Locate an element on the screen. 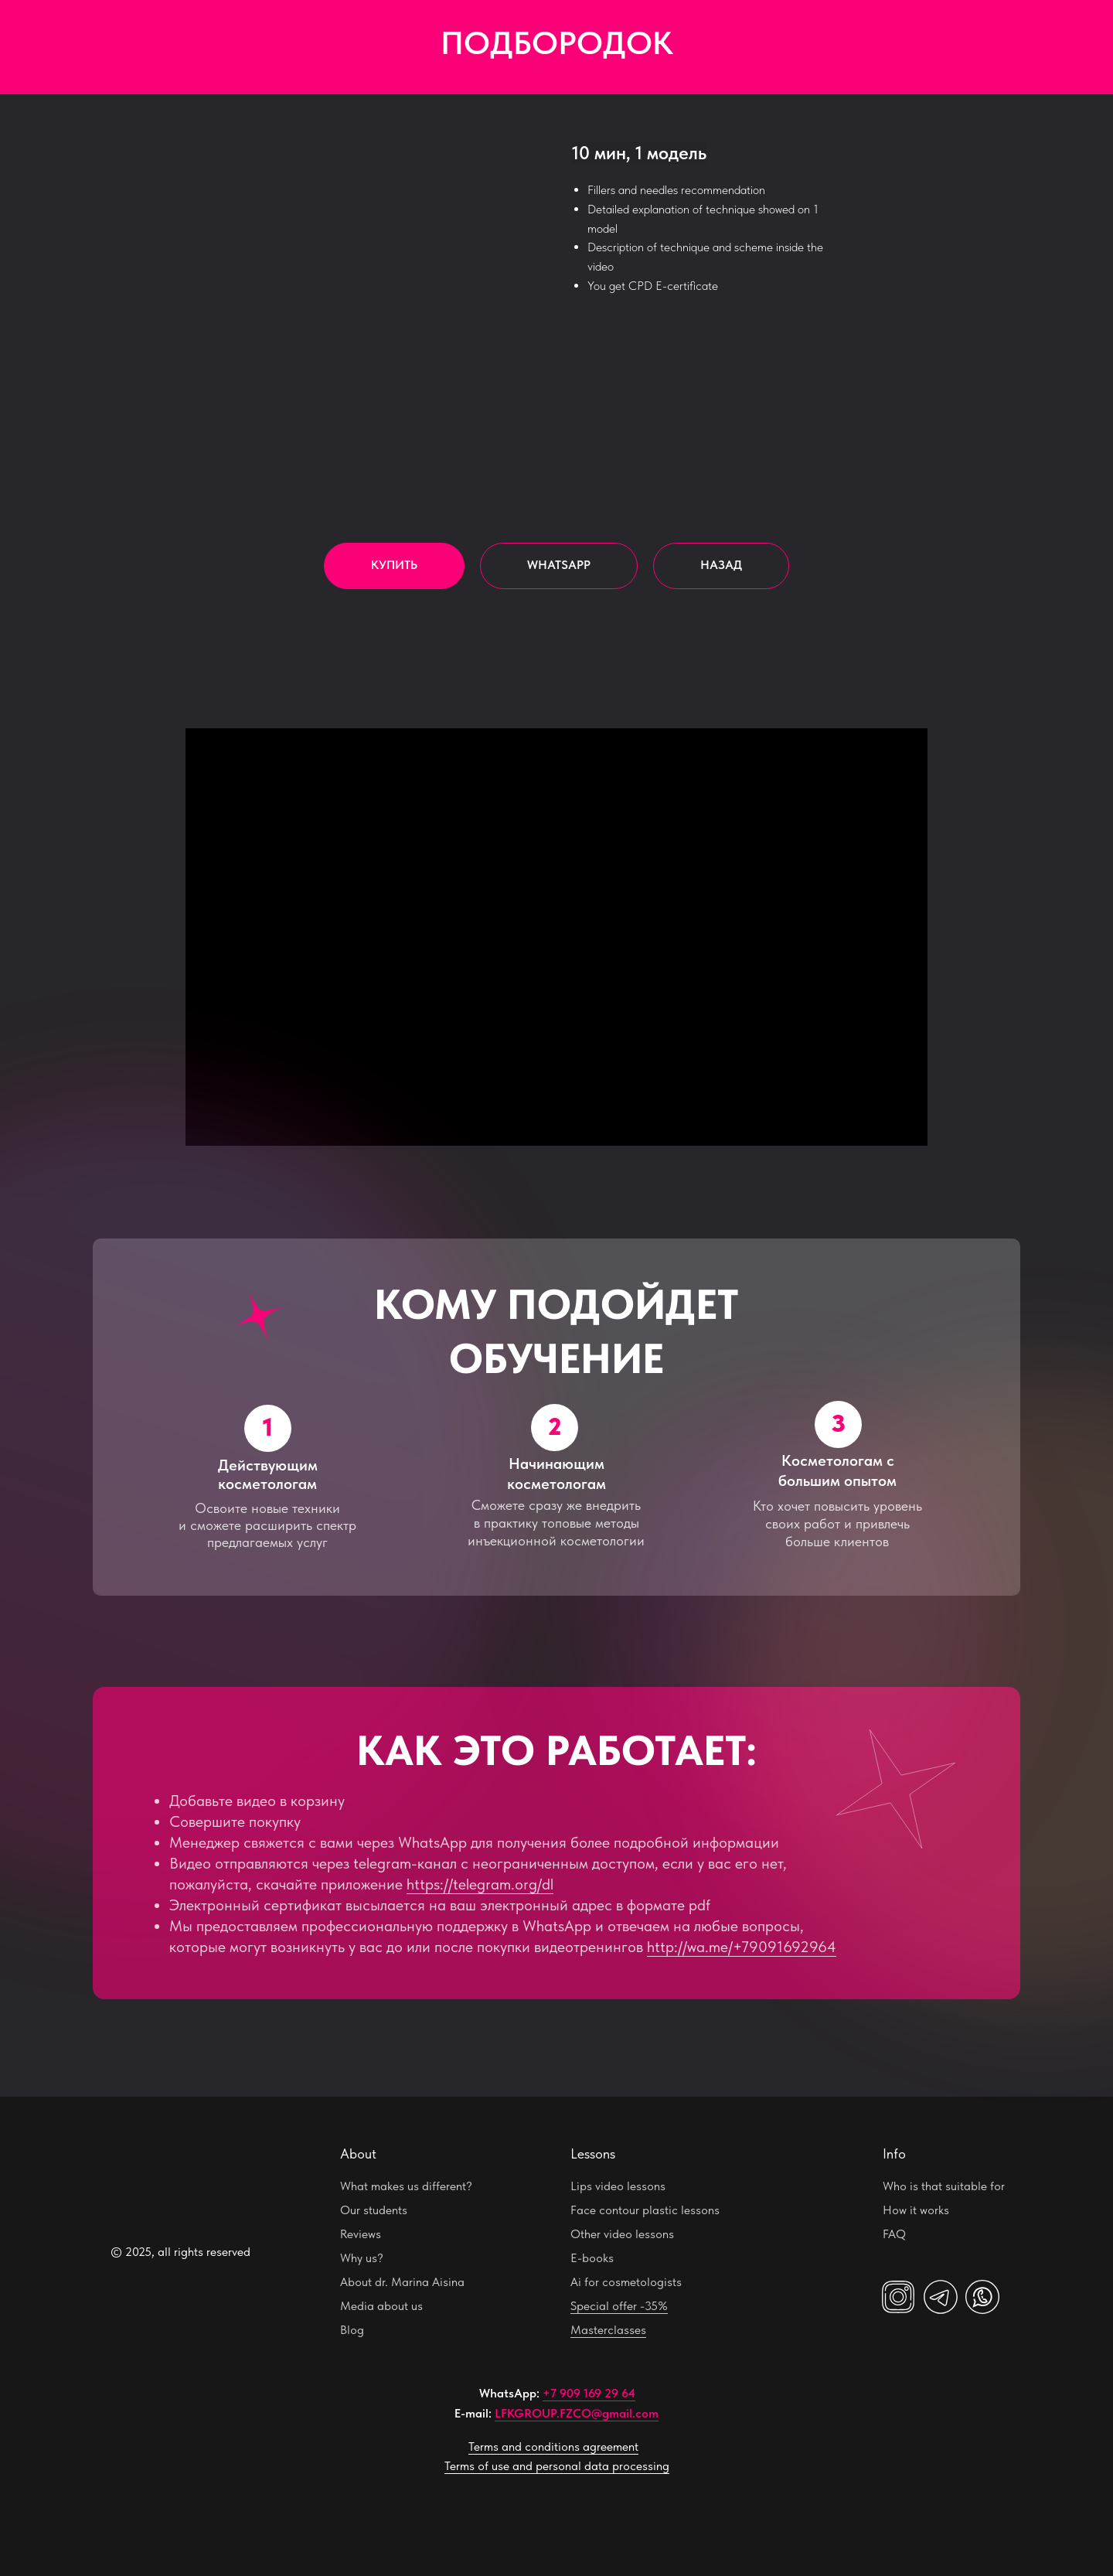  Blog is located at coordinates (352, 2329).